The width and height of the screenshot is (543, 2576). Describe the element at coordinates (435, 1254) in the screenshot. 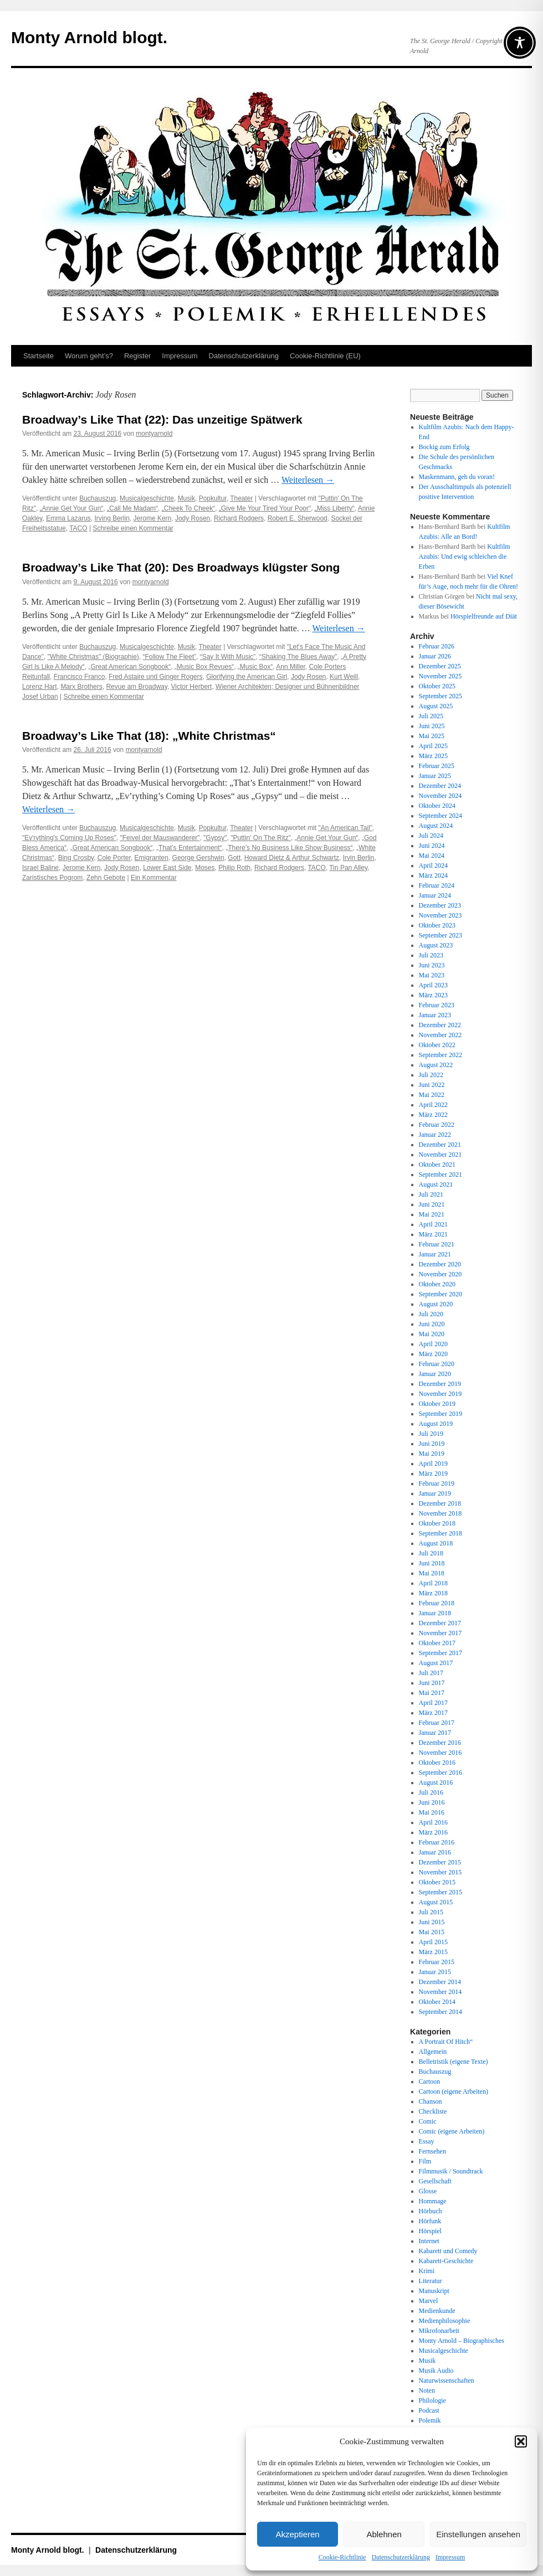

I see `Januar 2021` at that location.